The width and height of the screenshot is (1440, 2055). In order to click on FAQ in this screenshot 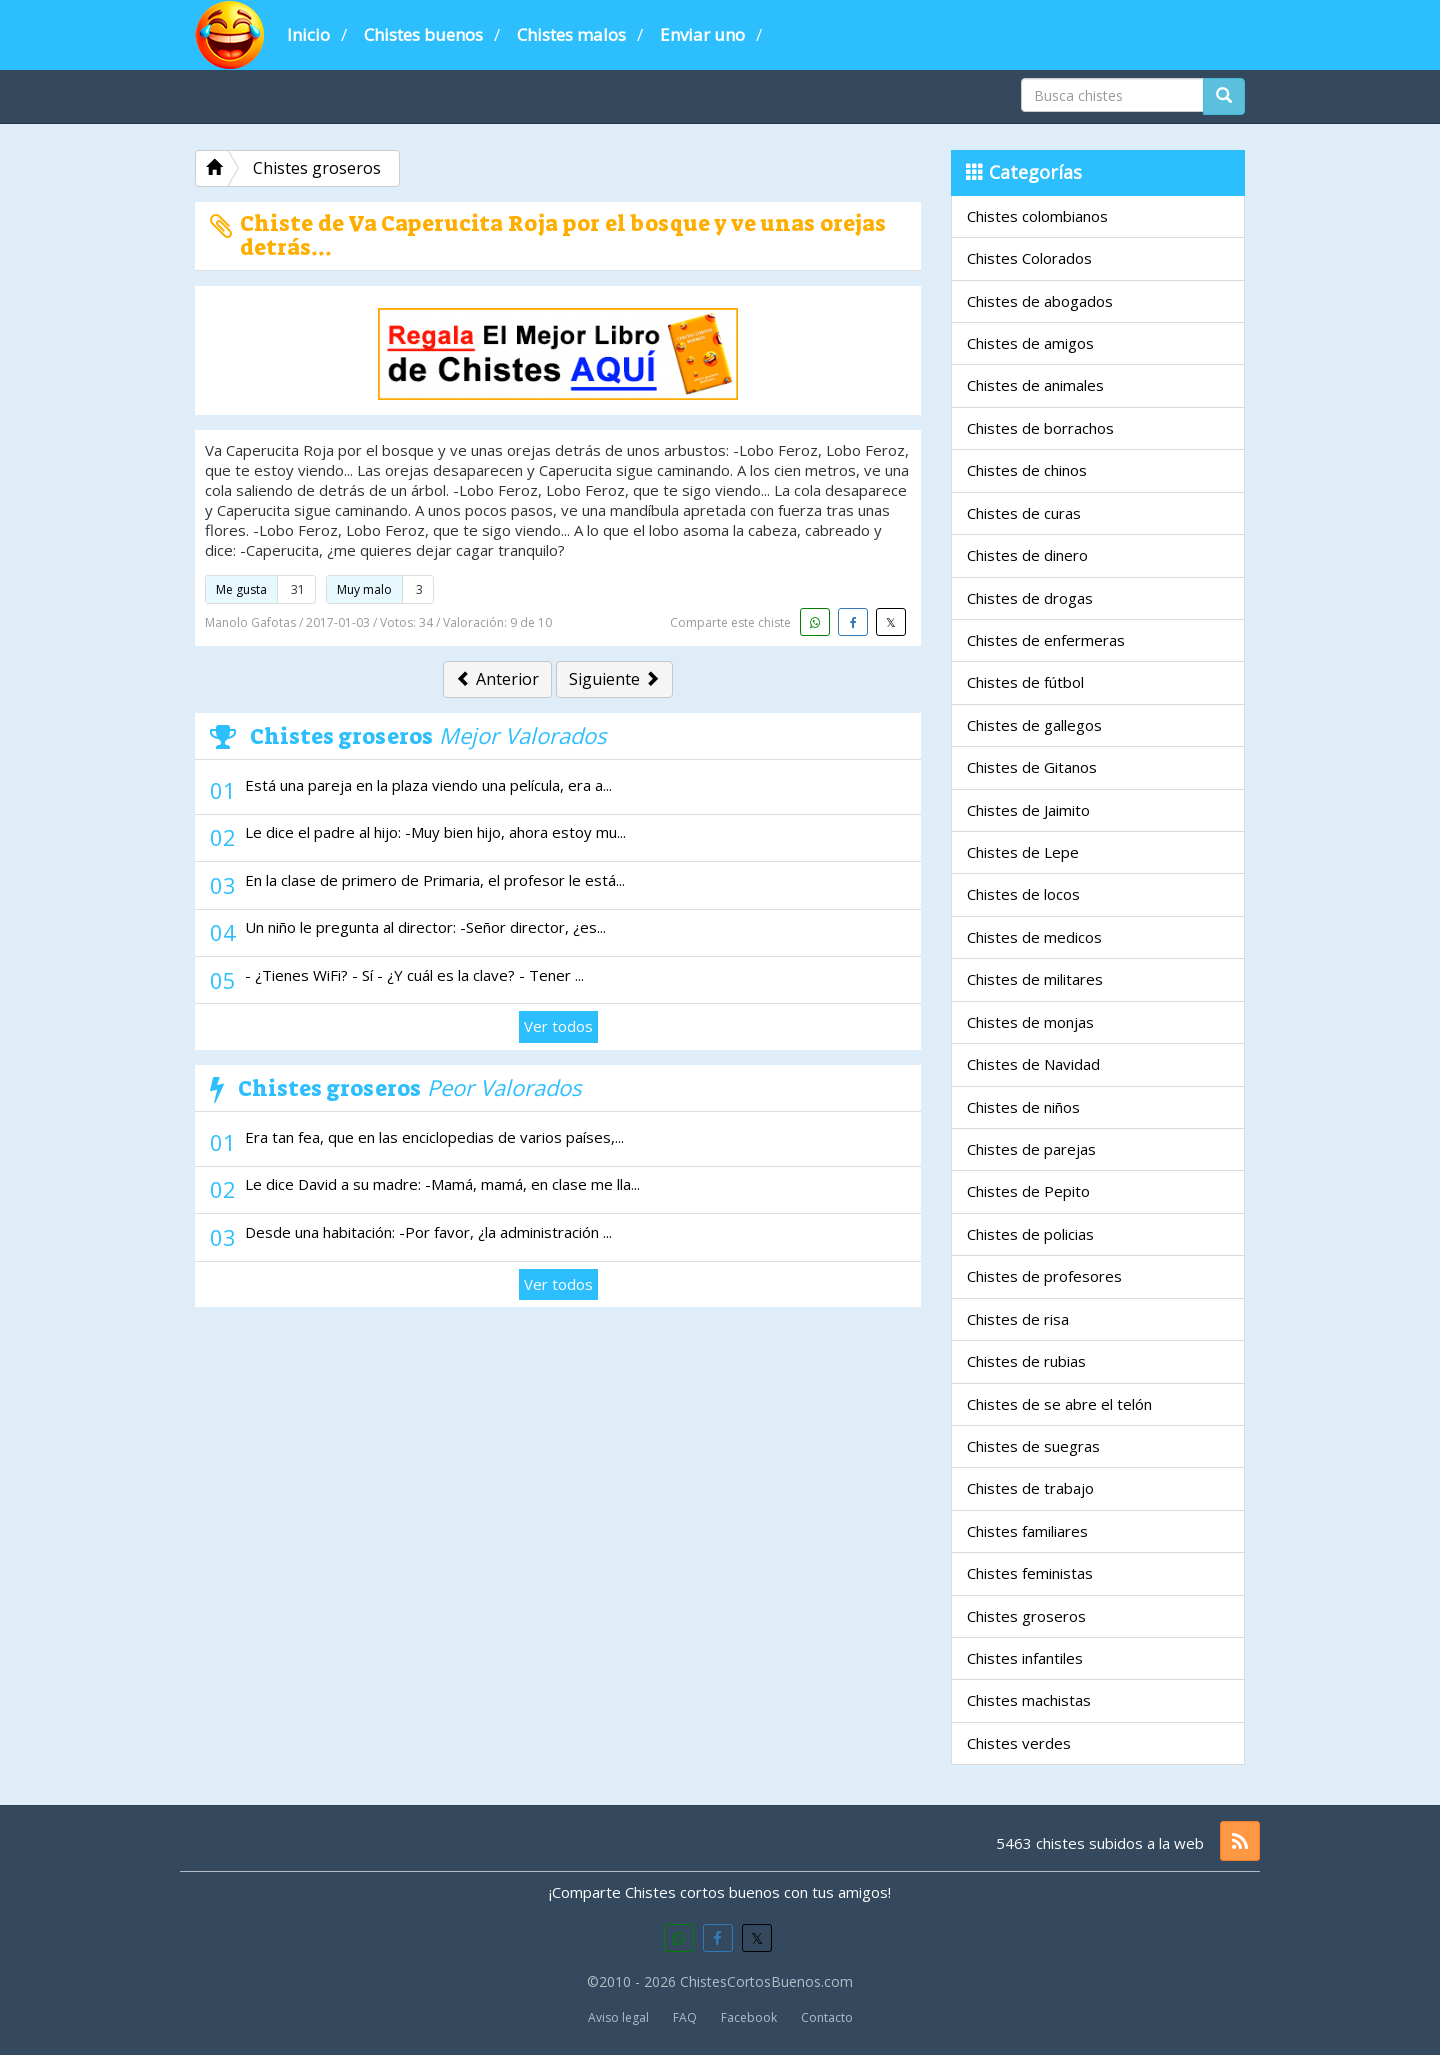, I will do `click(685, 2017)`.